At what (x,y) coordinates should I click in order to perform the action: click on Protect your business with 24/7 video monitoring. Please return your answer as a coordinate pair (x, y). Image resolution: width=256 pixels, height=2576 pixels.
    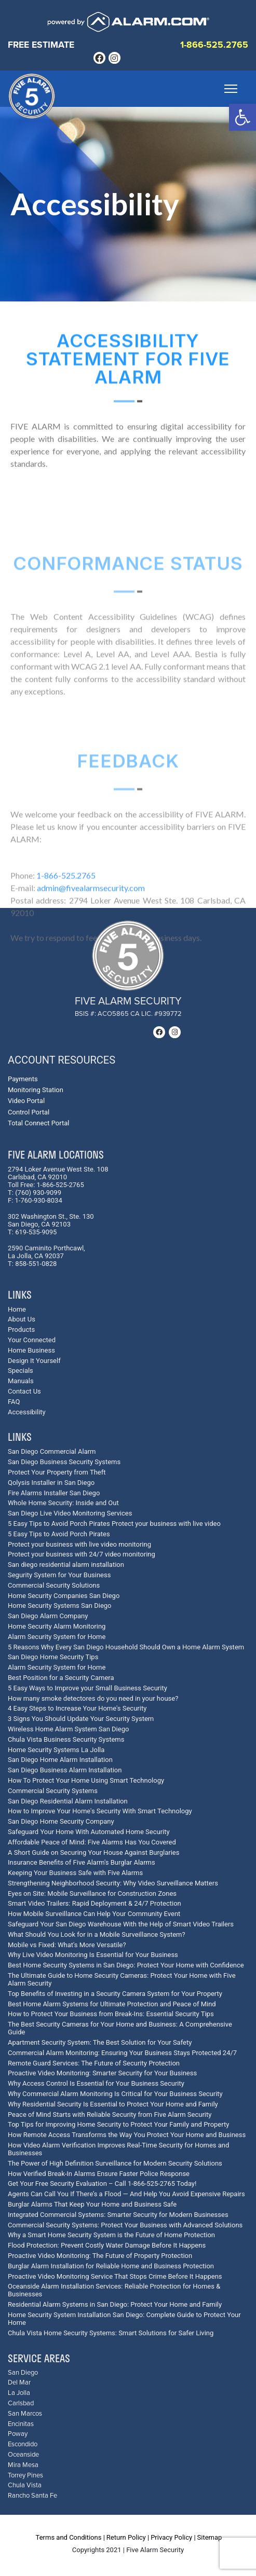
    Looking at the image, I should click on (81, 1554).